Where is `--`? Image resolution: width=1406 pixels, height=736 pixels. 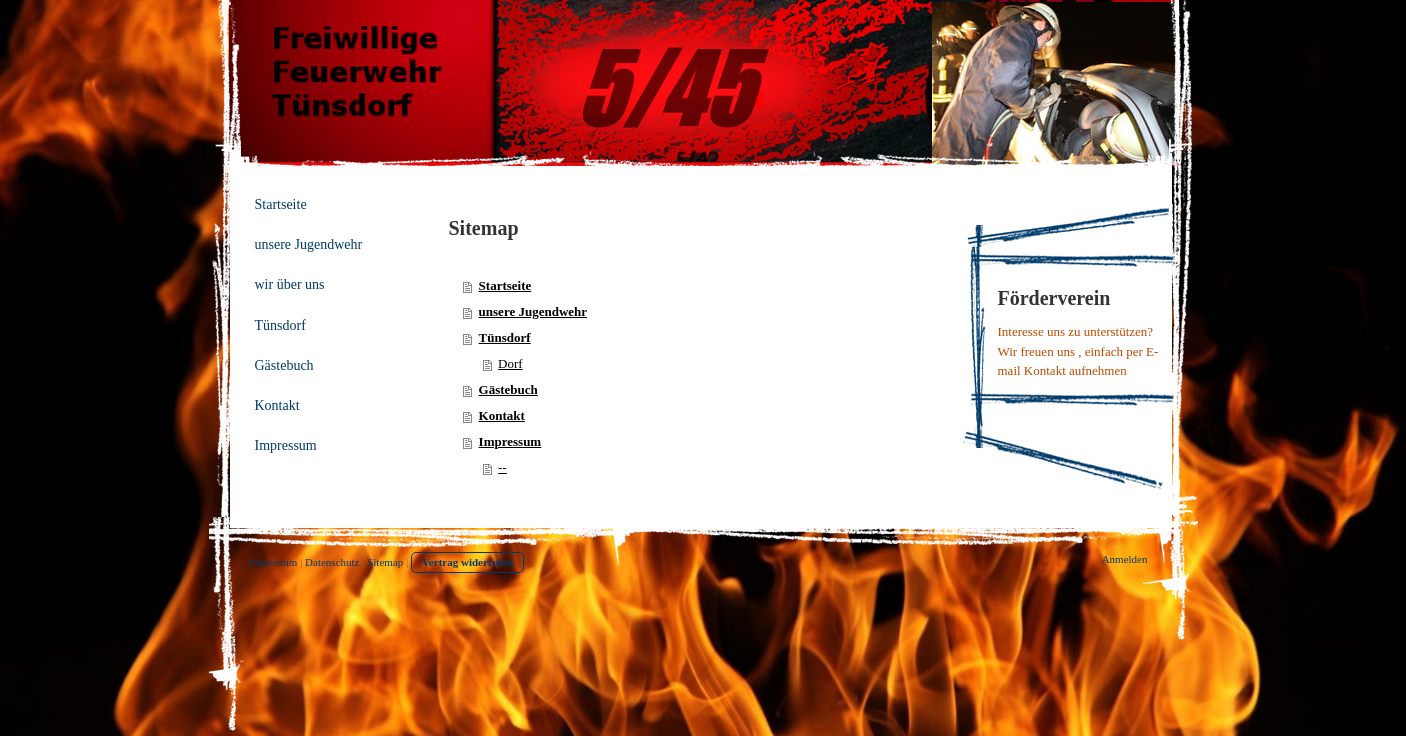 -- is located at coordinates (502, 467).